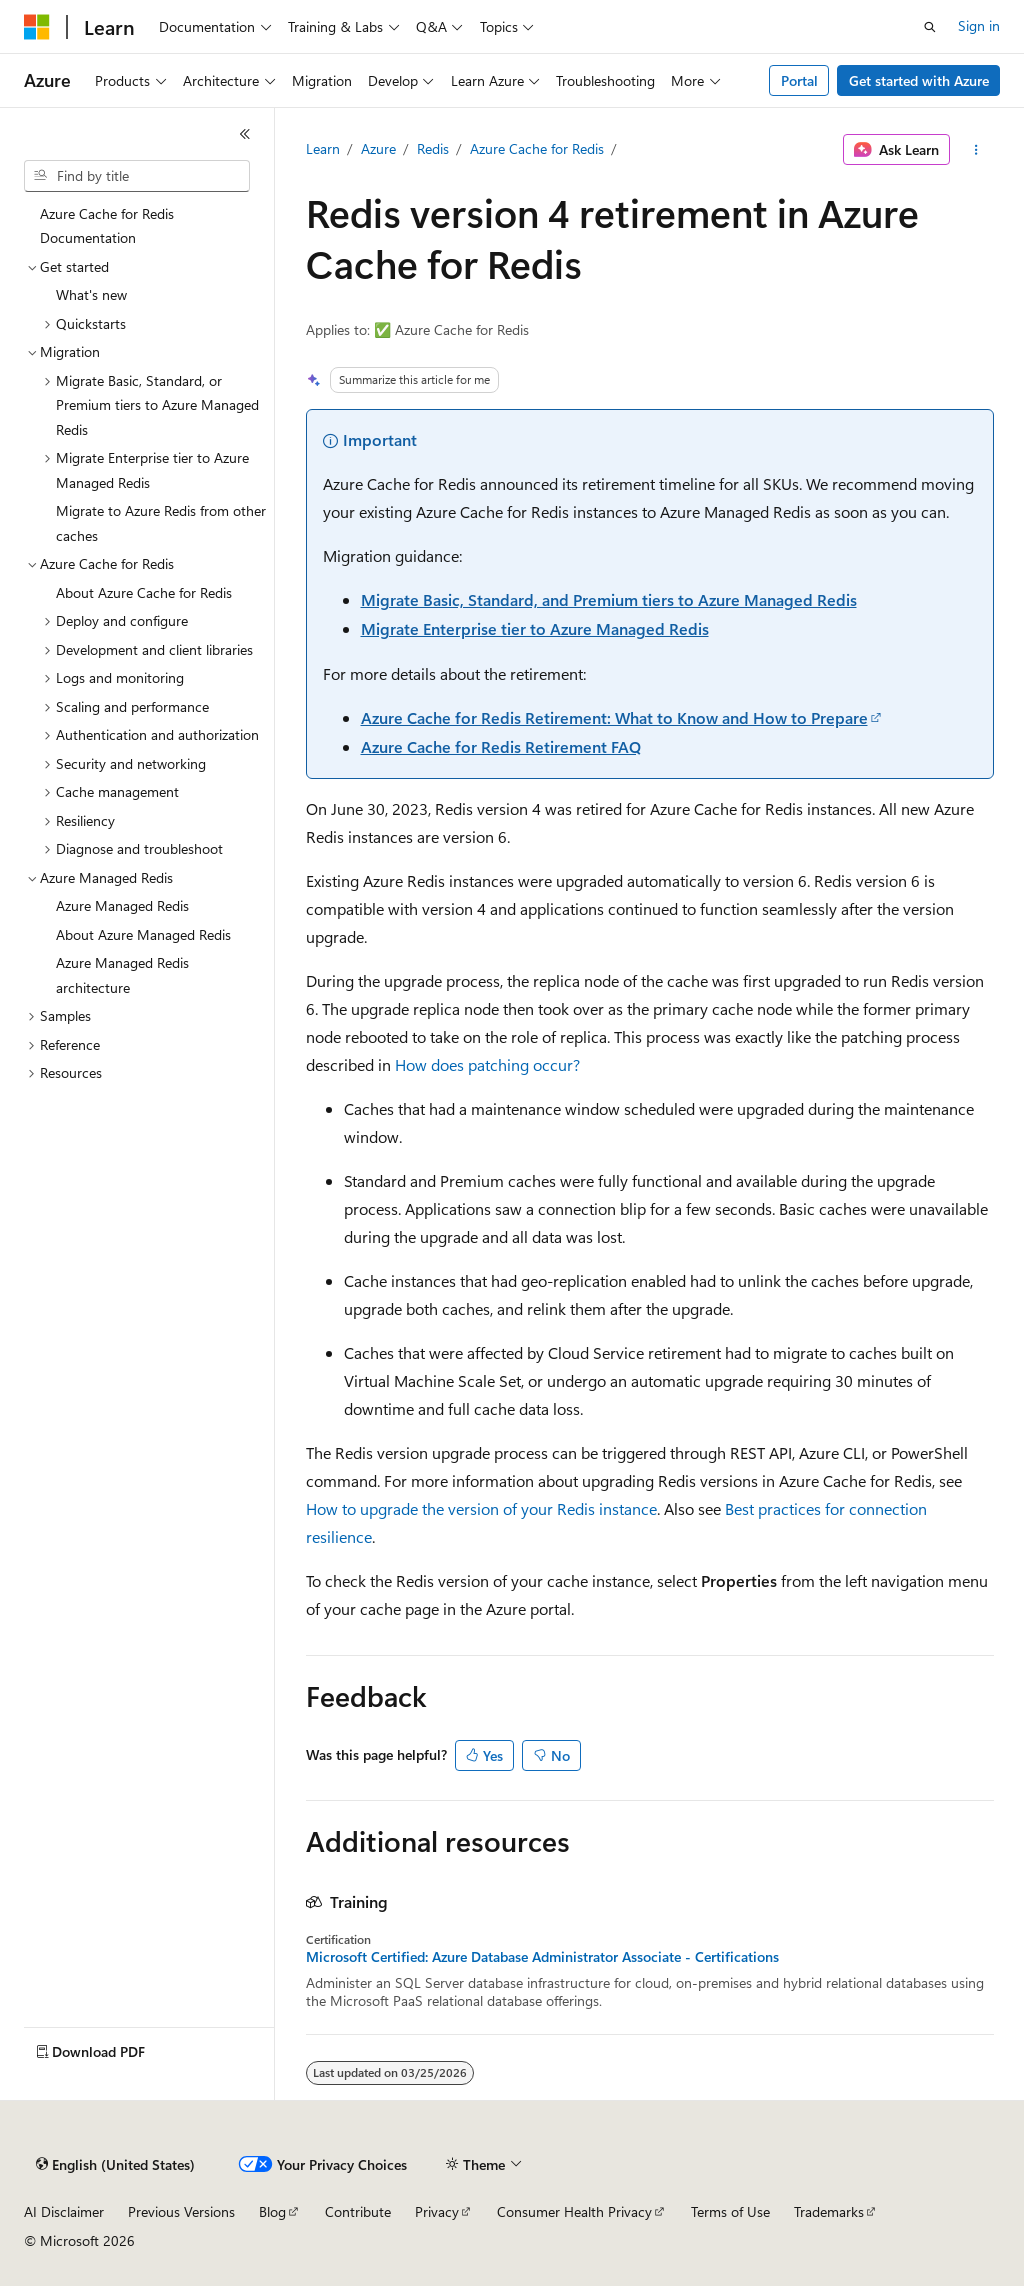 This screenshot has height=2286, width=1024. Describe the element at coordinates (122, 905) in the screenshot. I see `Azure Managed Redis [treeitem]` at that location.